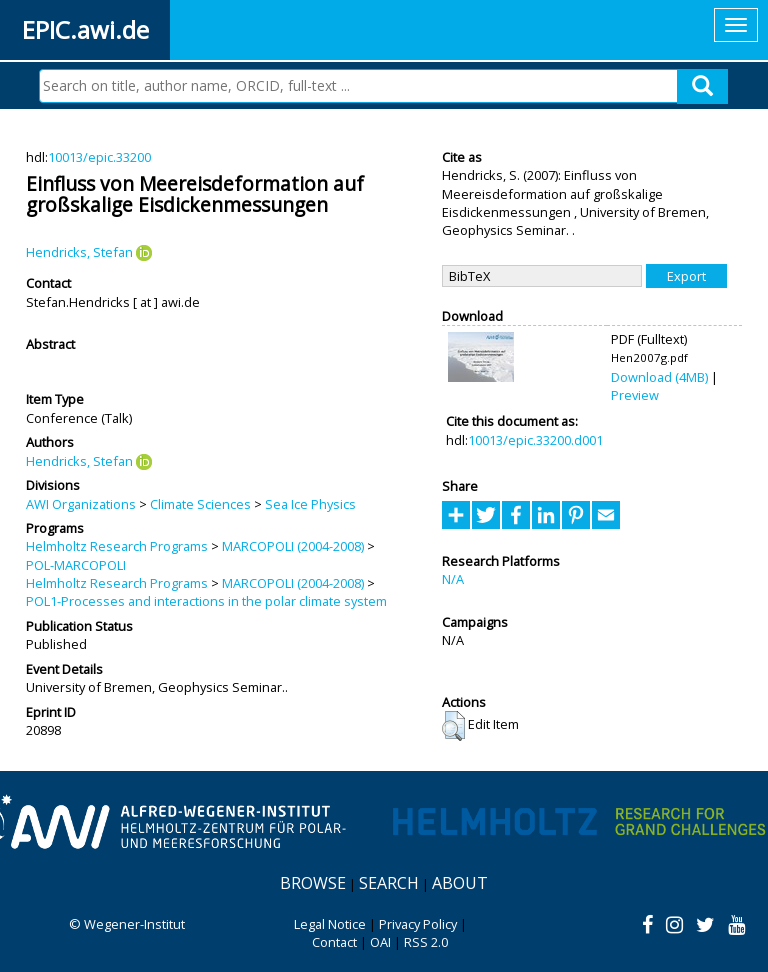 The height and width of the screenshot is (972, 768). I want to click on Sea Ice Physics, so click(310, 504).